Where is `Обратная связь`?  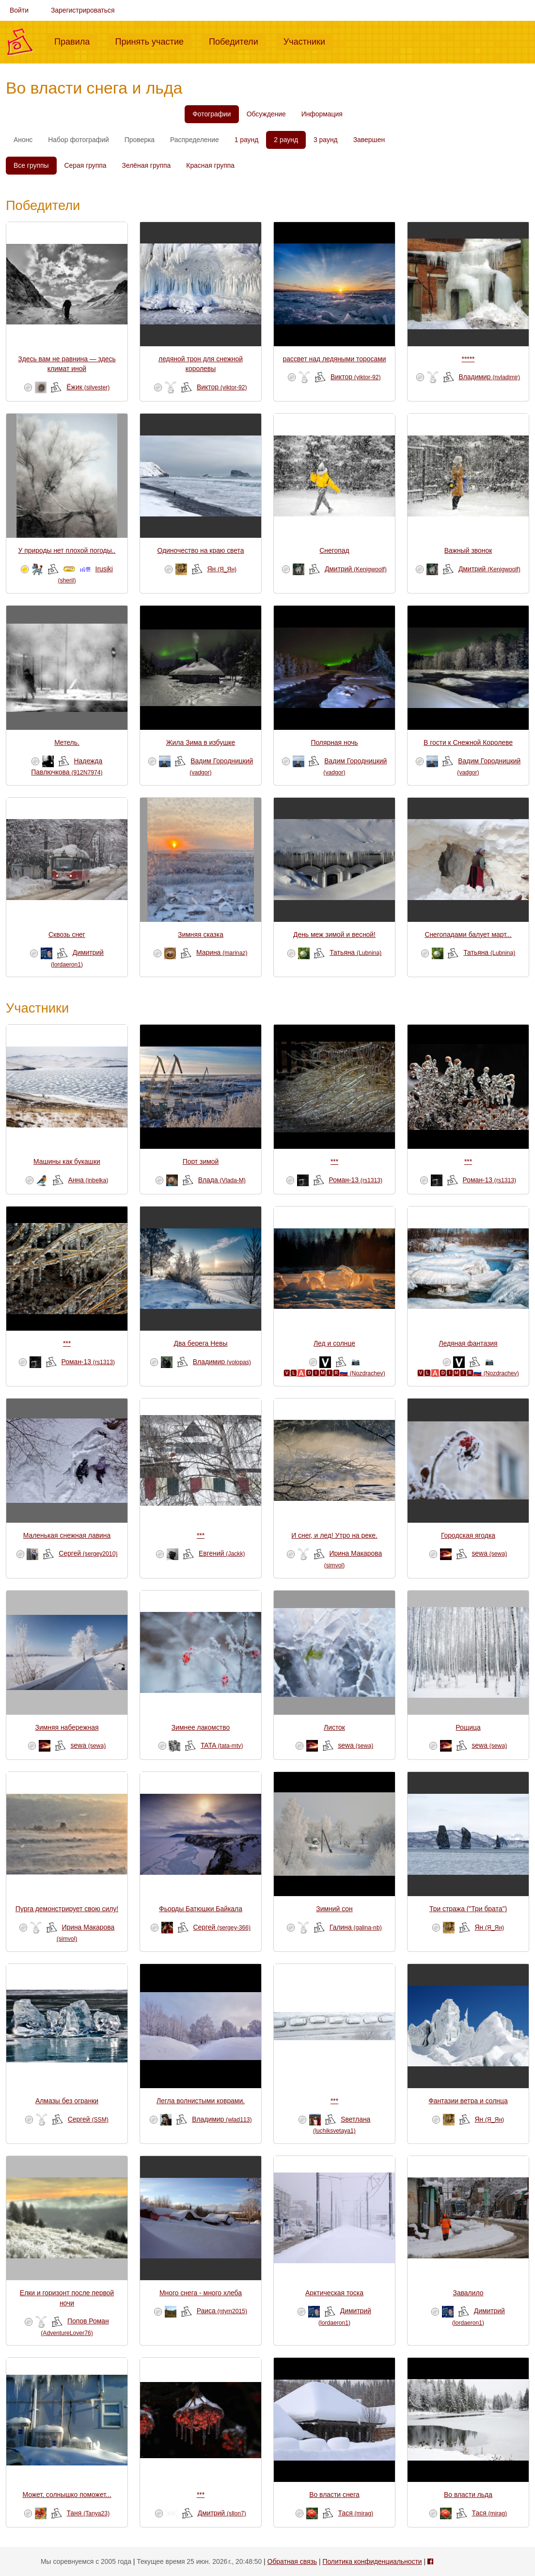 Обратная связь is located at coordinates (292, 2561).